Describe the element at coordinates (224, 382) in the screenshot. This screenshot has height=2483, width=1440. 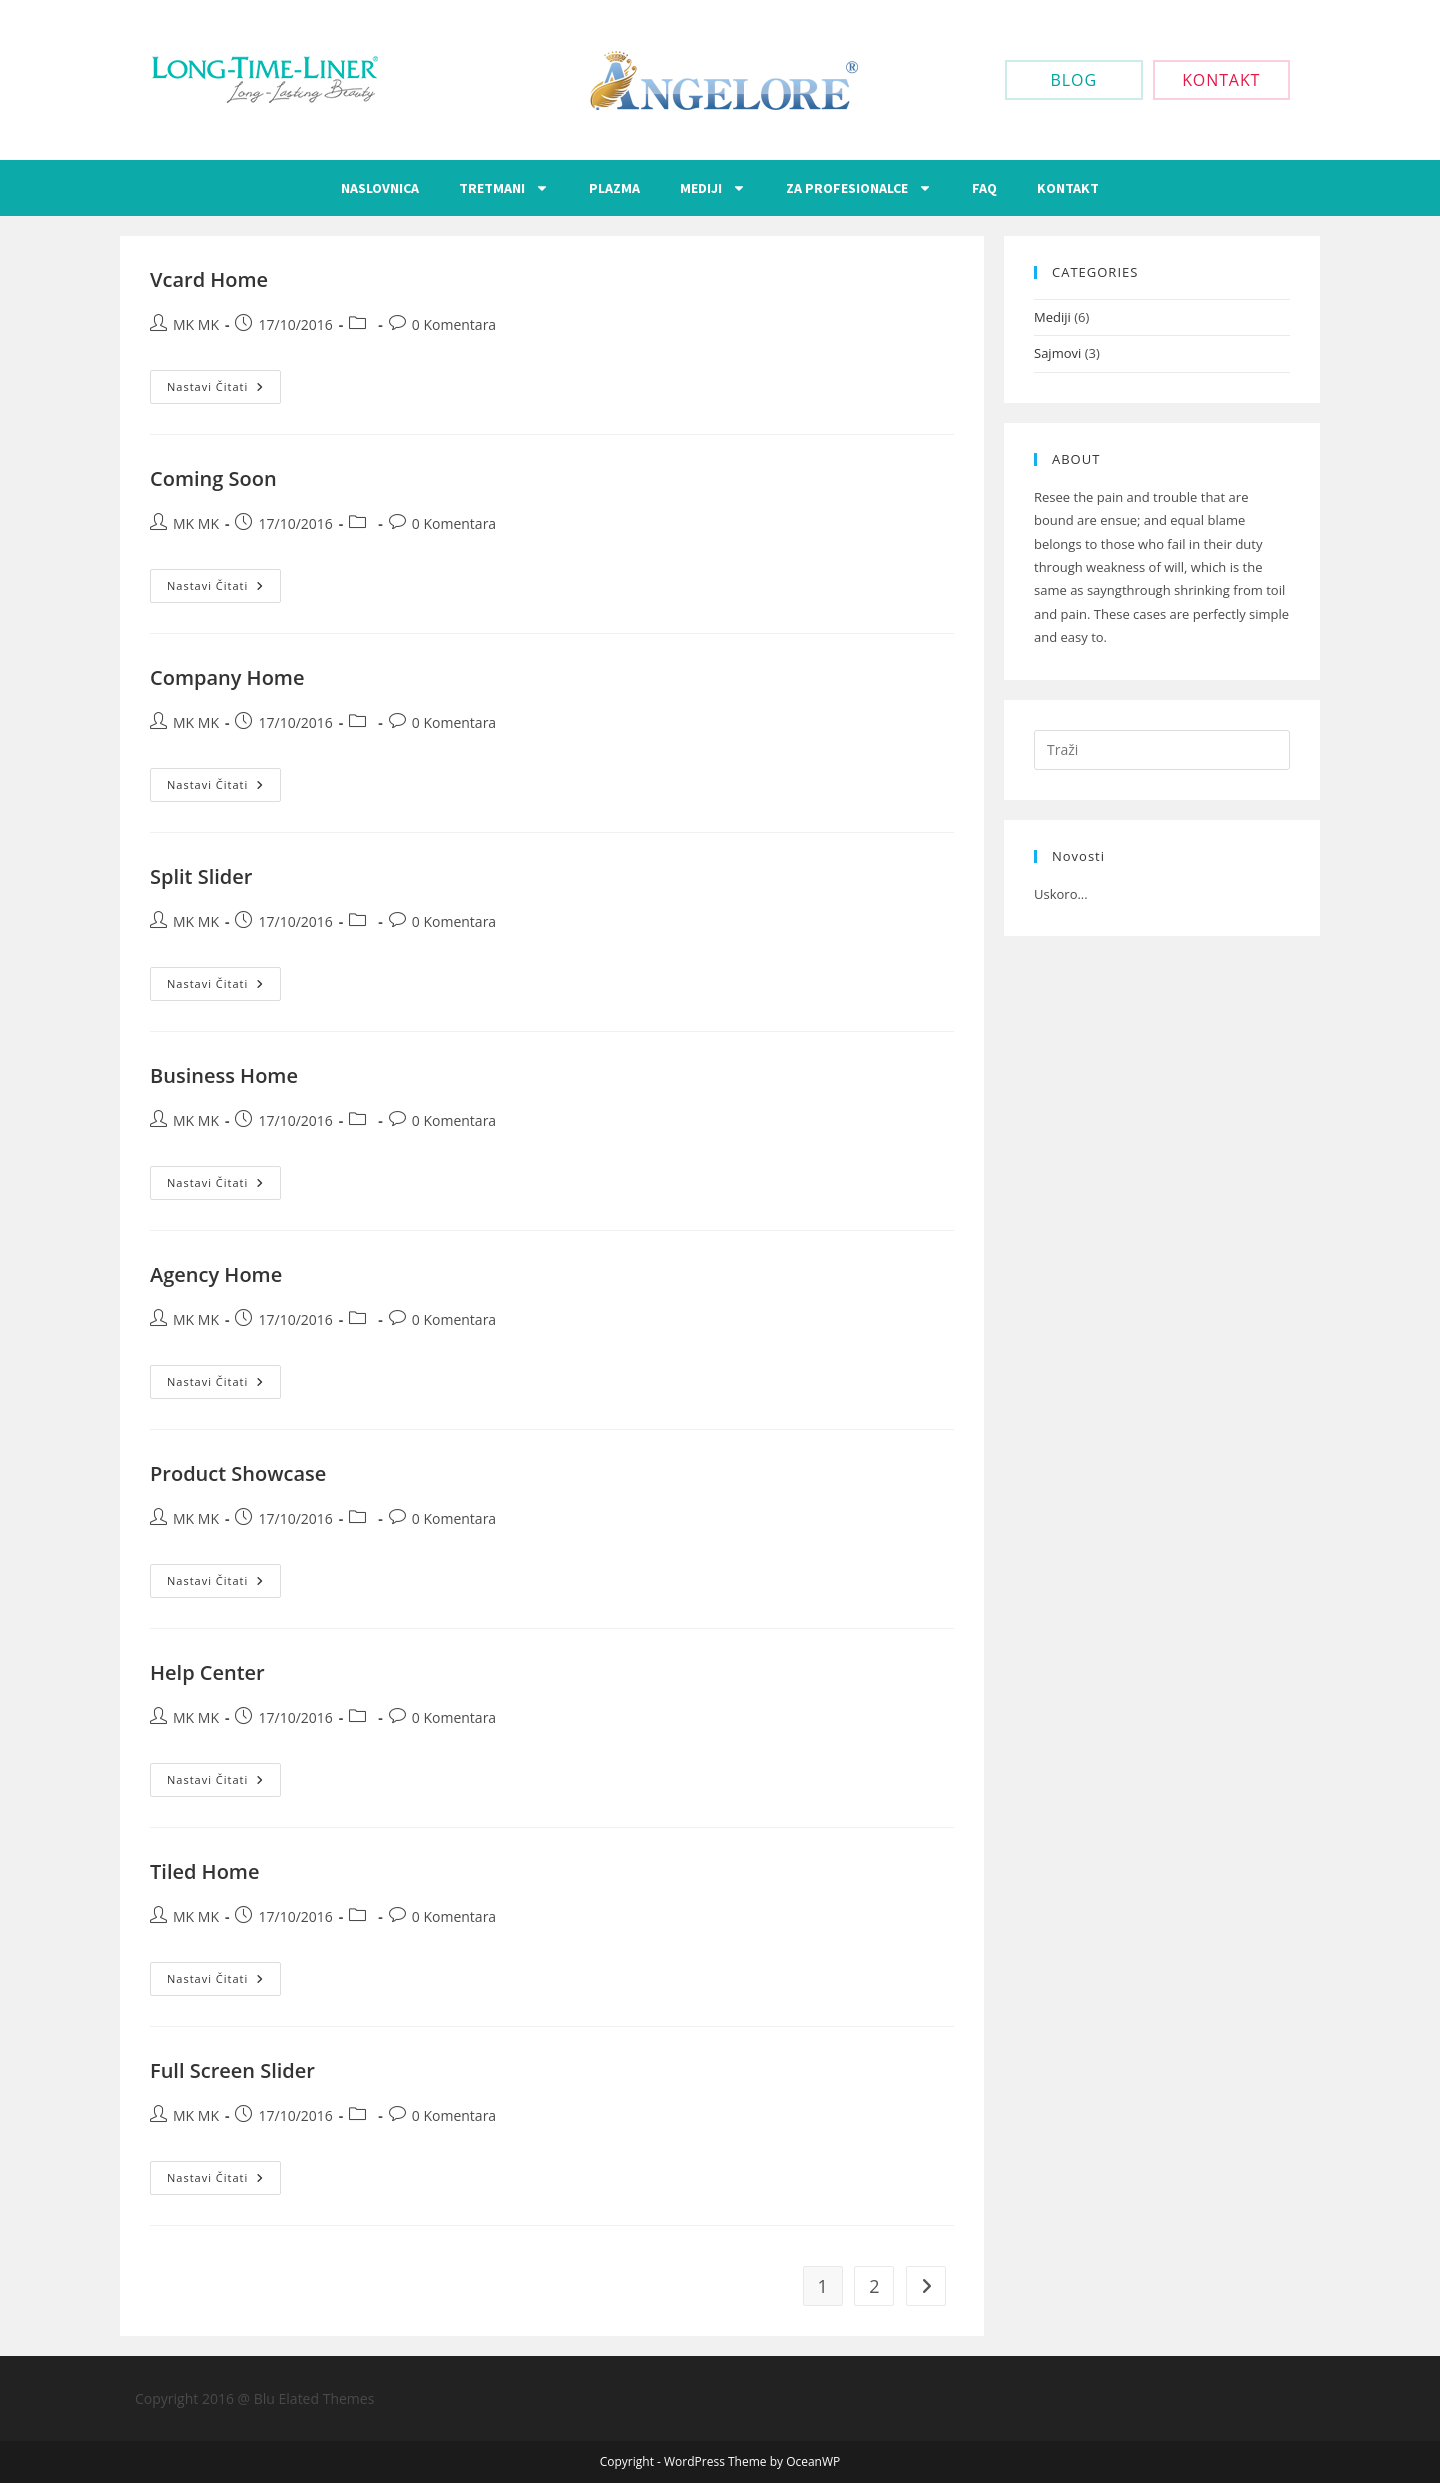
I see `Nastavi čitati` at that location.